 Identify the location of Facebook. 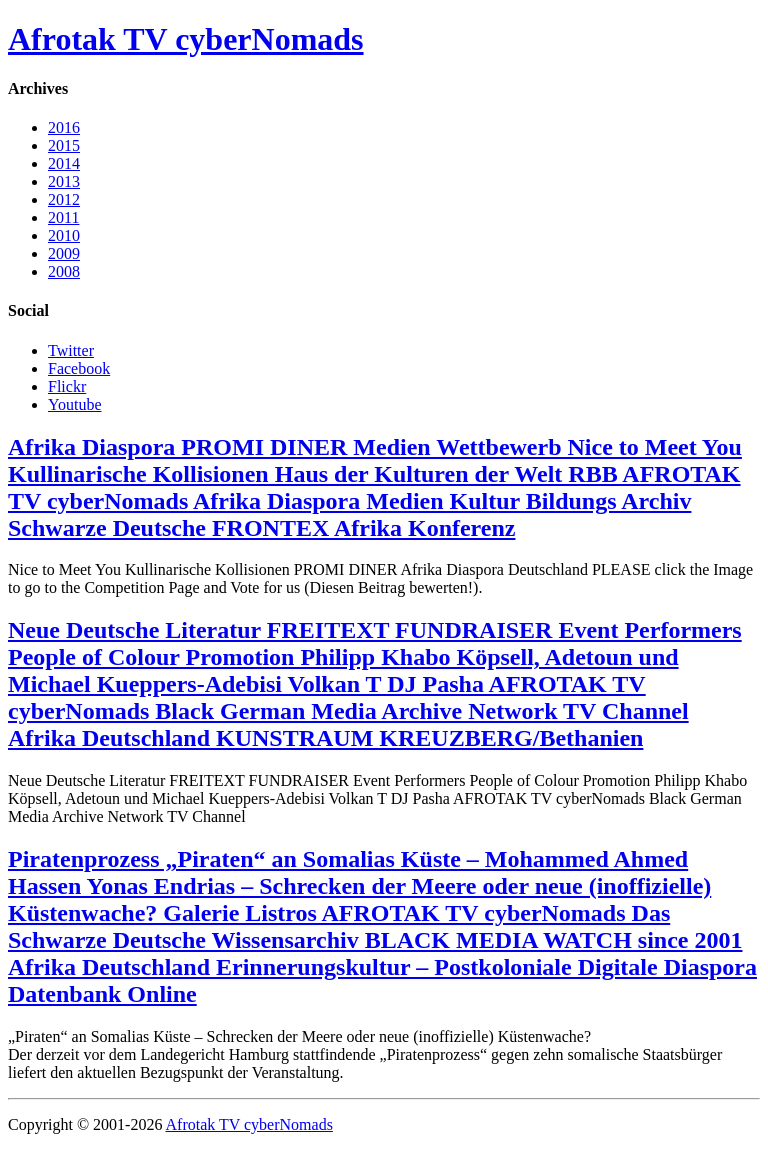
(79, 368).